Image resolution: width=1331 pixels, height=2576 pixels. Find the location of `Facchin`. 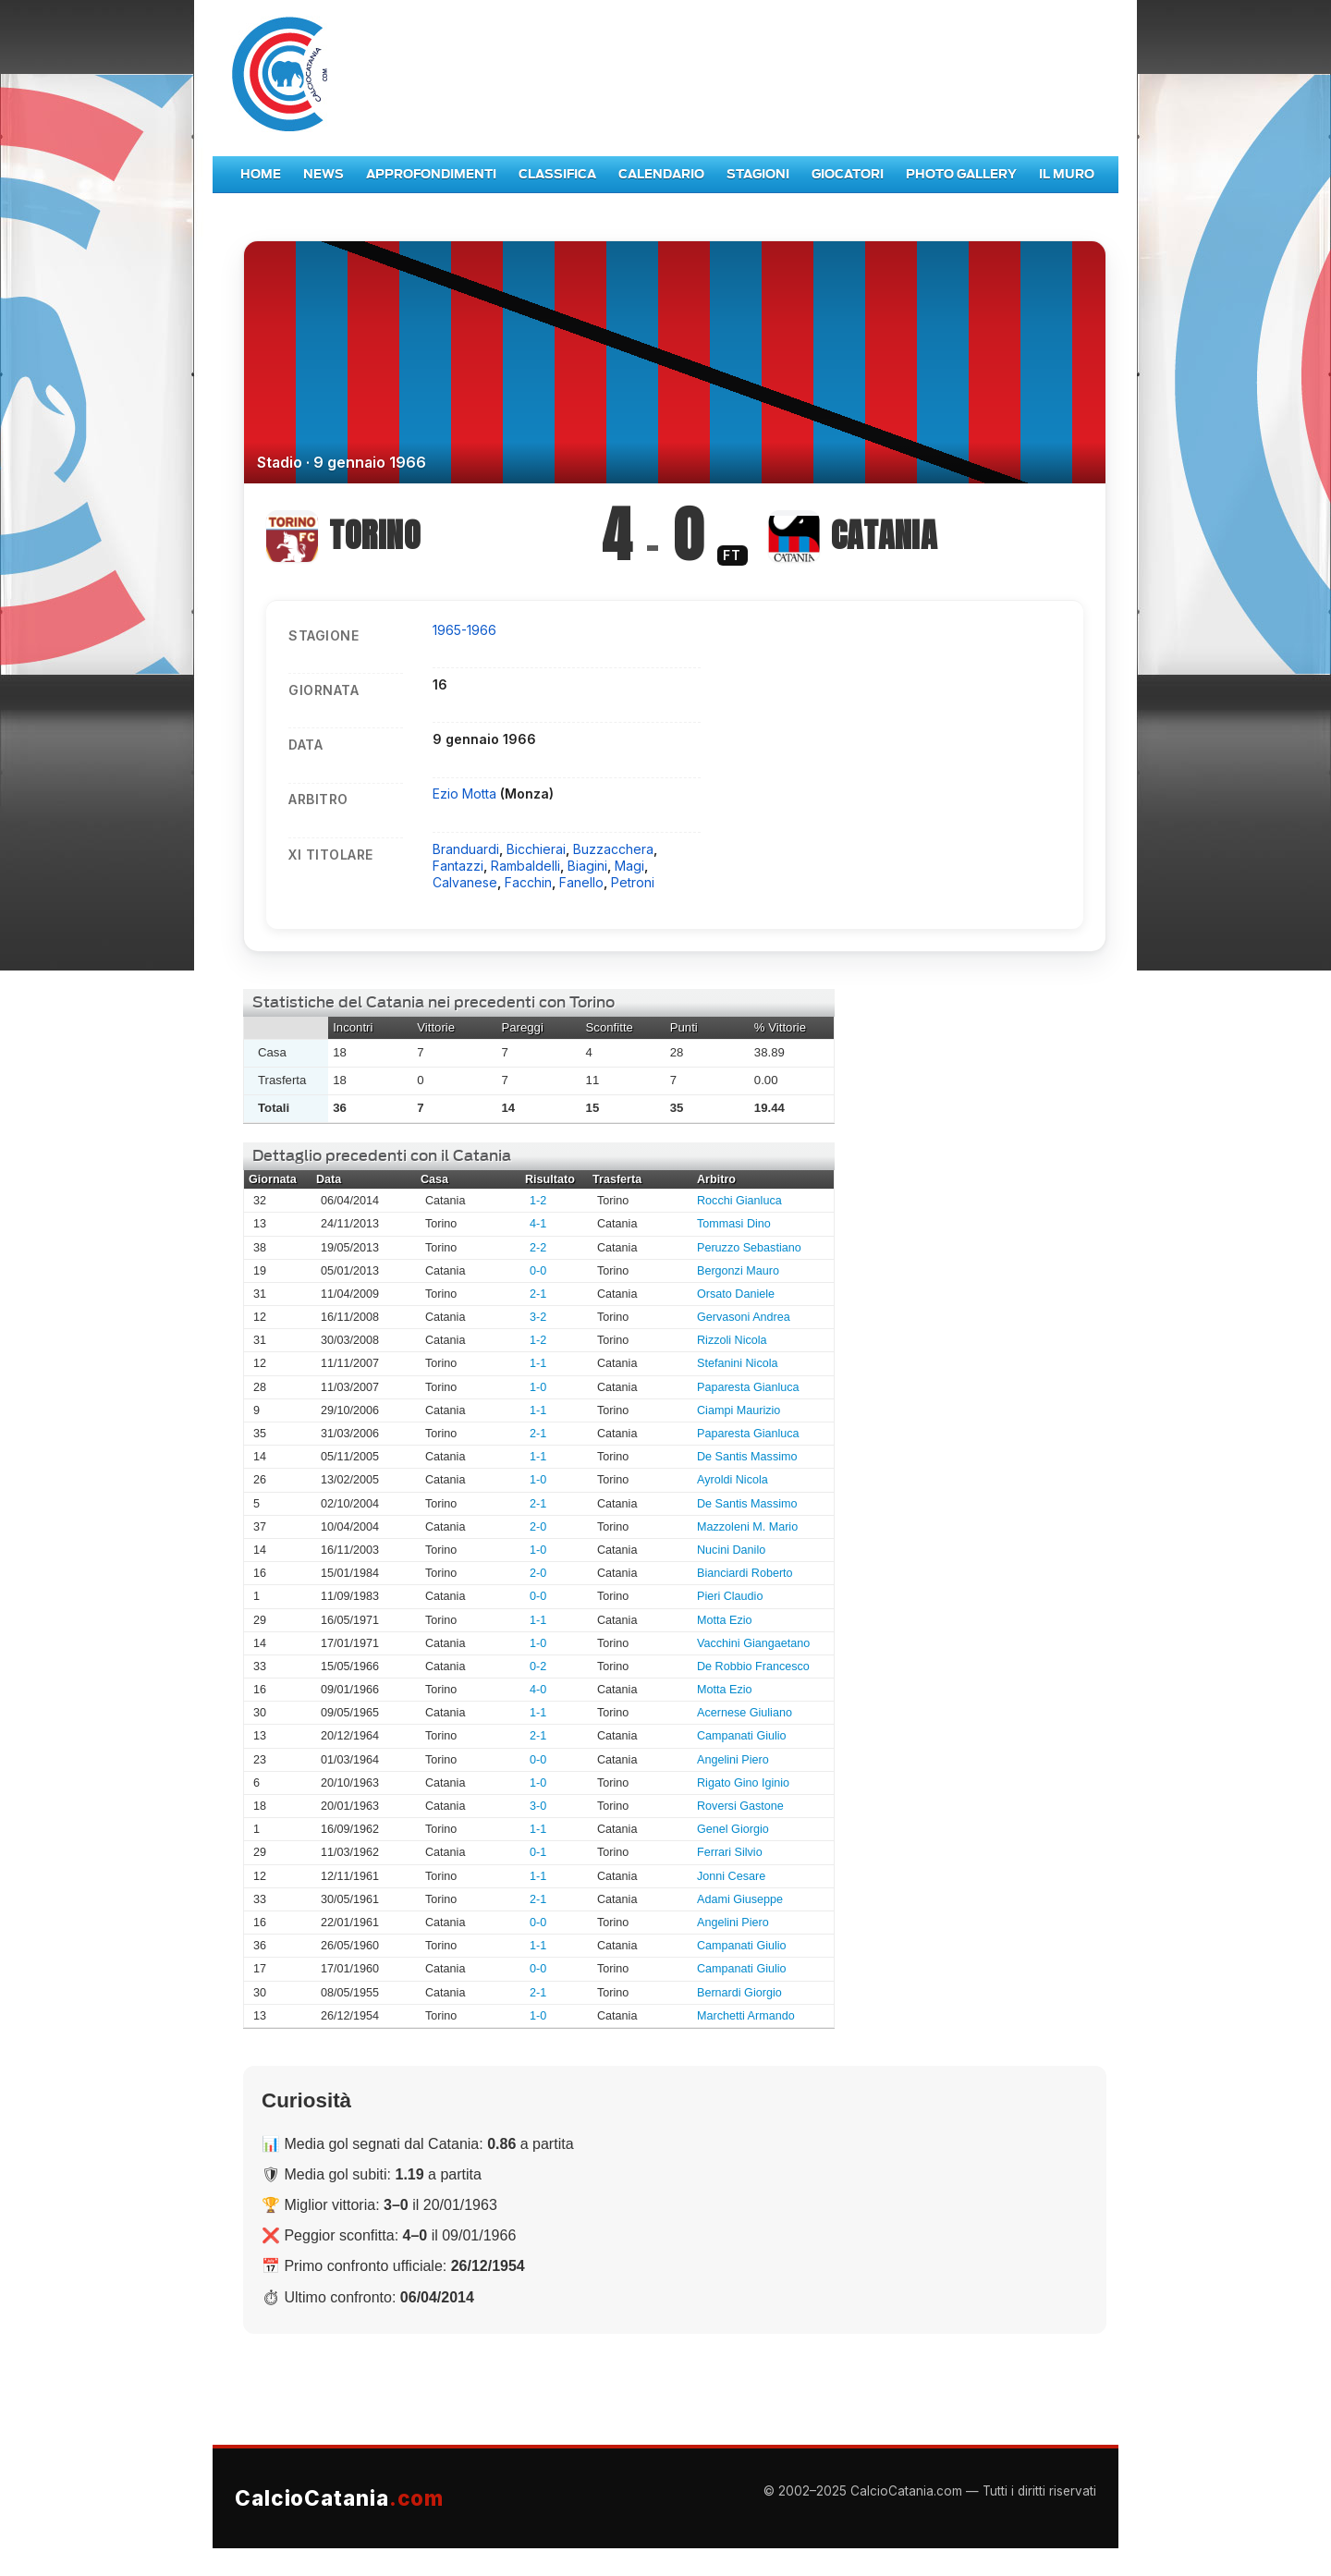

Facchin is located at coordinates (528, 882).